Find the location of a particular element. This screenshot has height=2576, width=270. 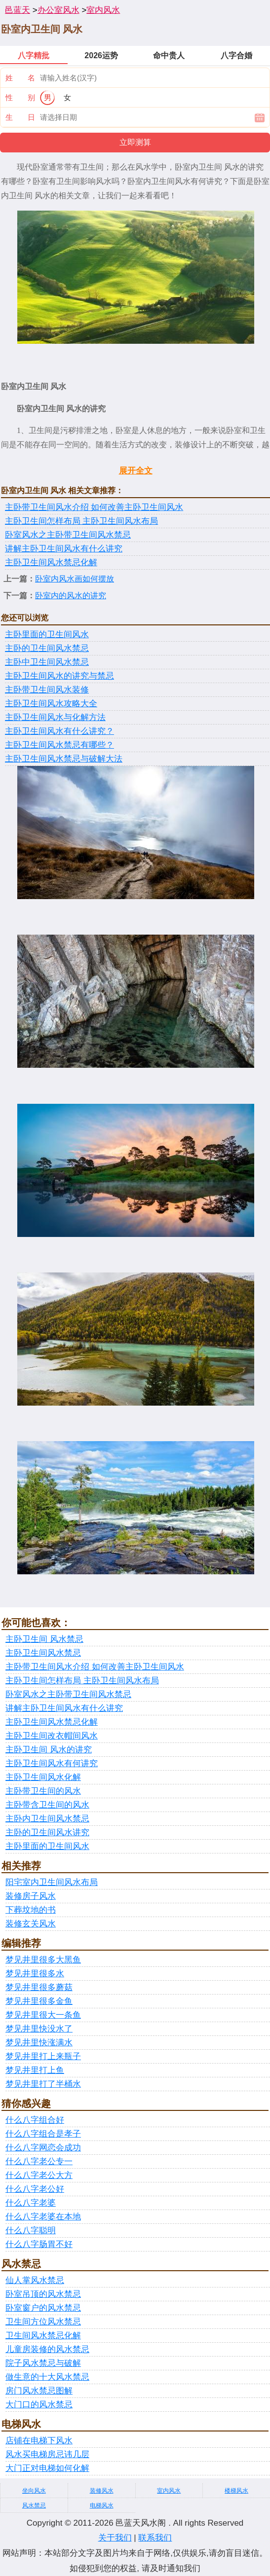

梦见井里很多蘑菇 is located at coordinates (39, 1987).